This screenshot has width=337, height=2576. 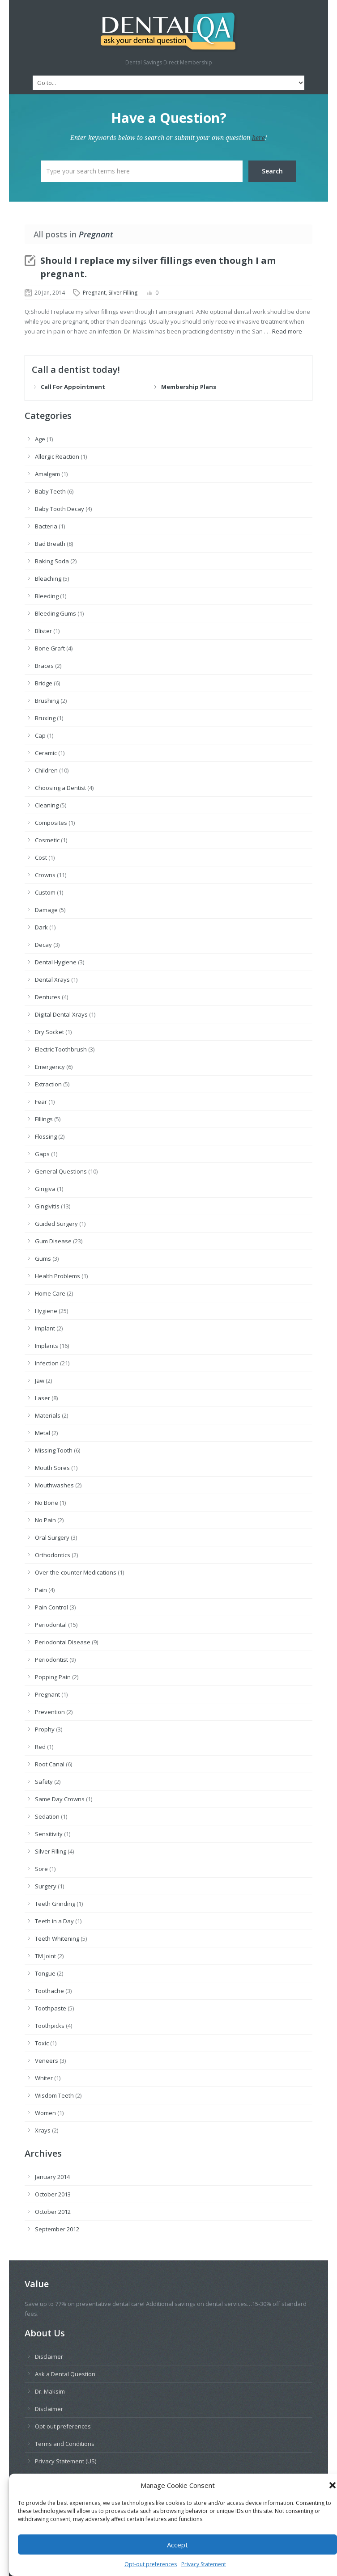 I want to click on Amalgam, so click(x=47, y=474).